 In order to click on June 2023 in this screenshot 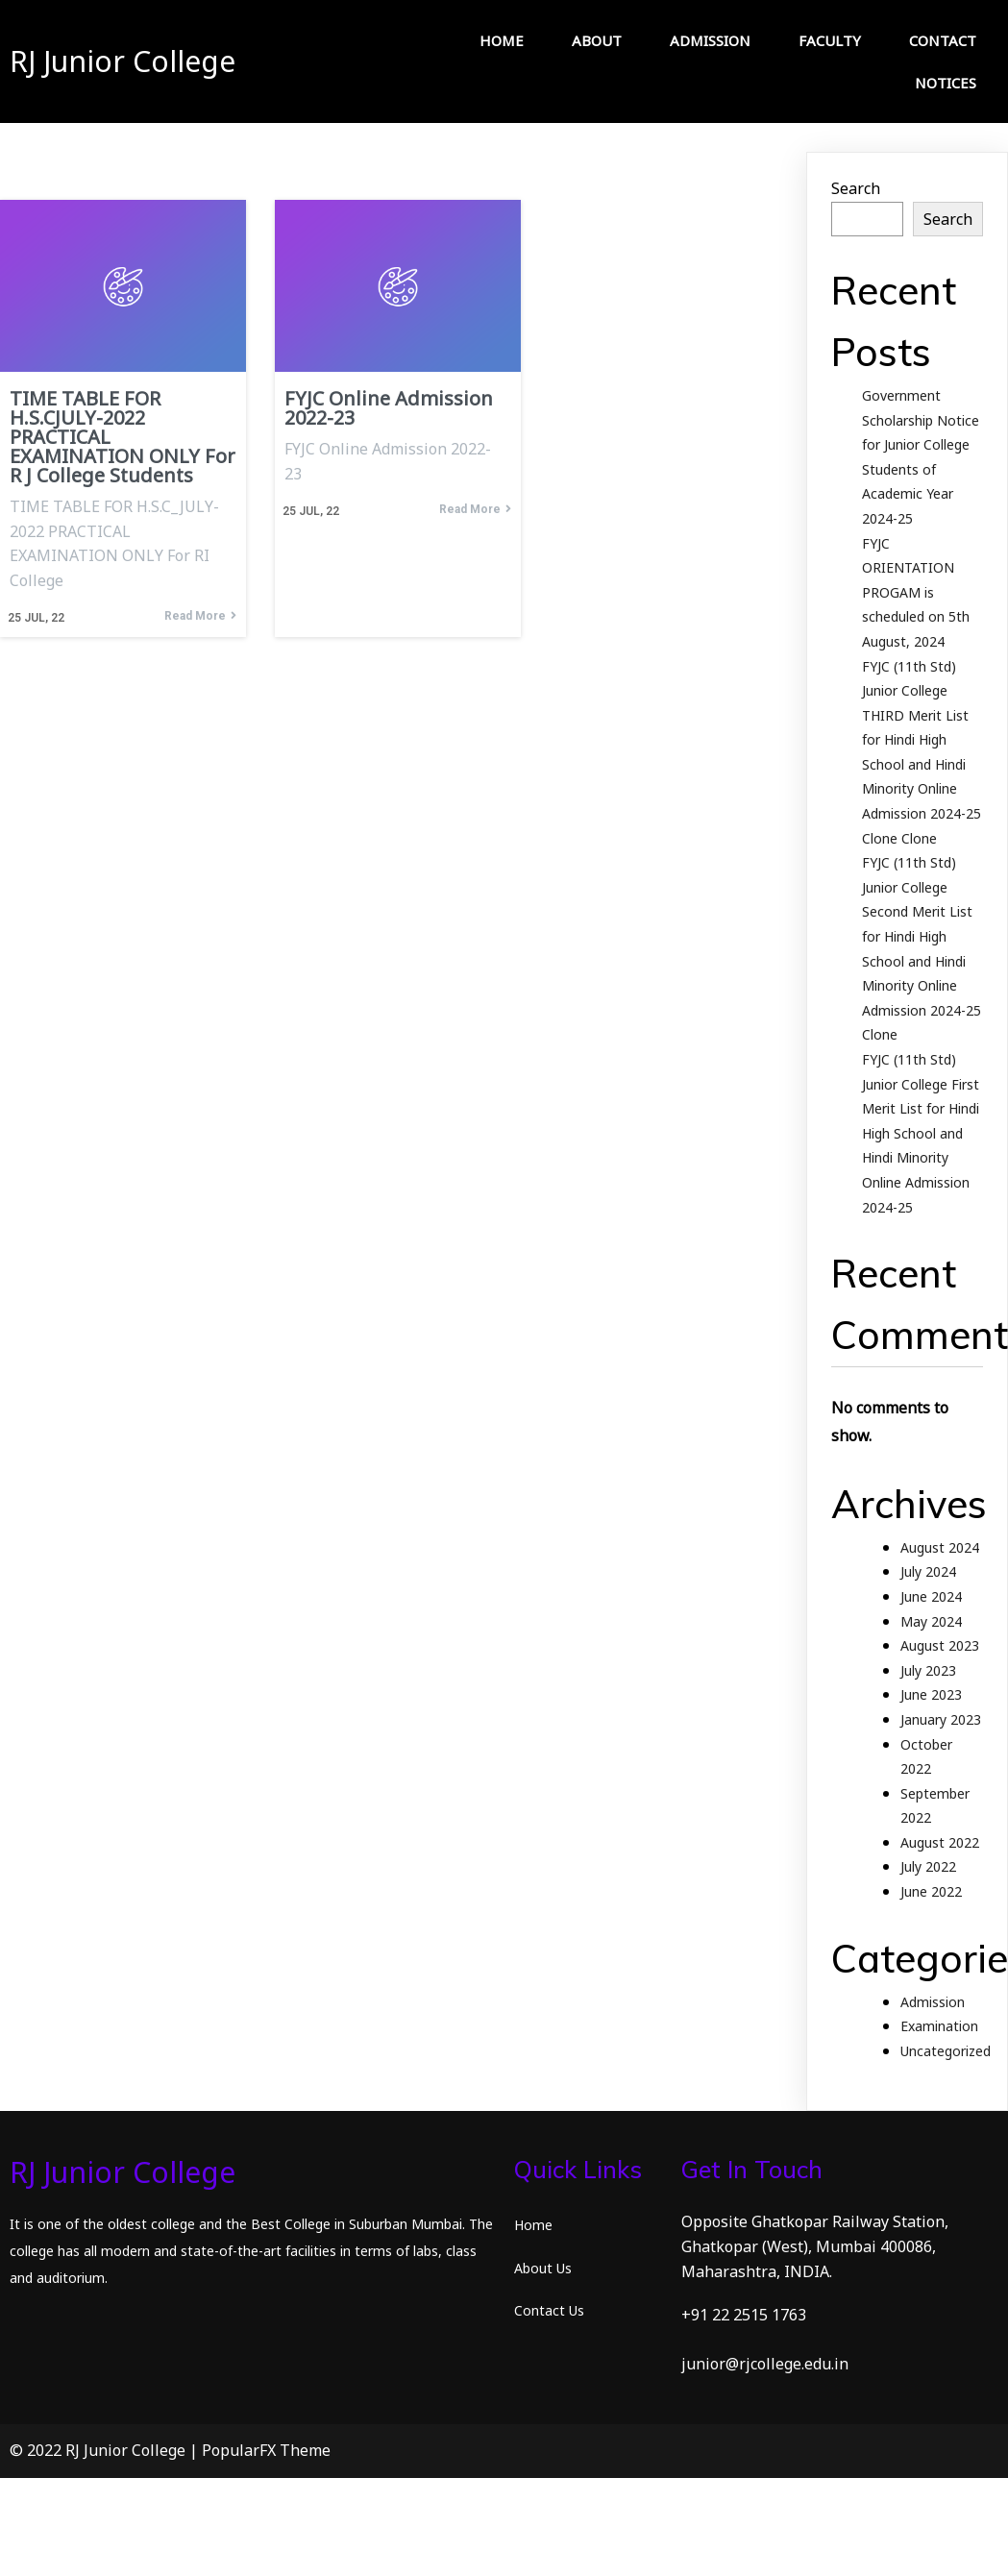, I will do `click(931, 1694)`.